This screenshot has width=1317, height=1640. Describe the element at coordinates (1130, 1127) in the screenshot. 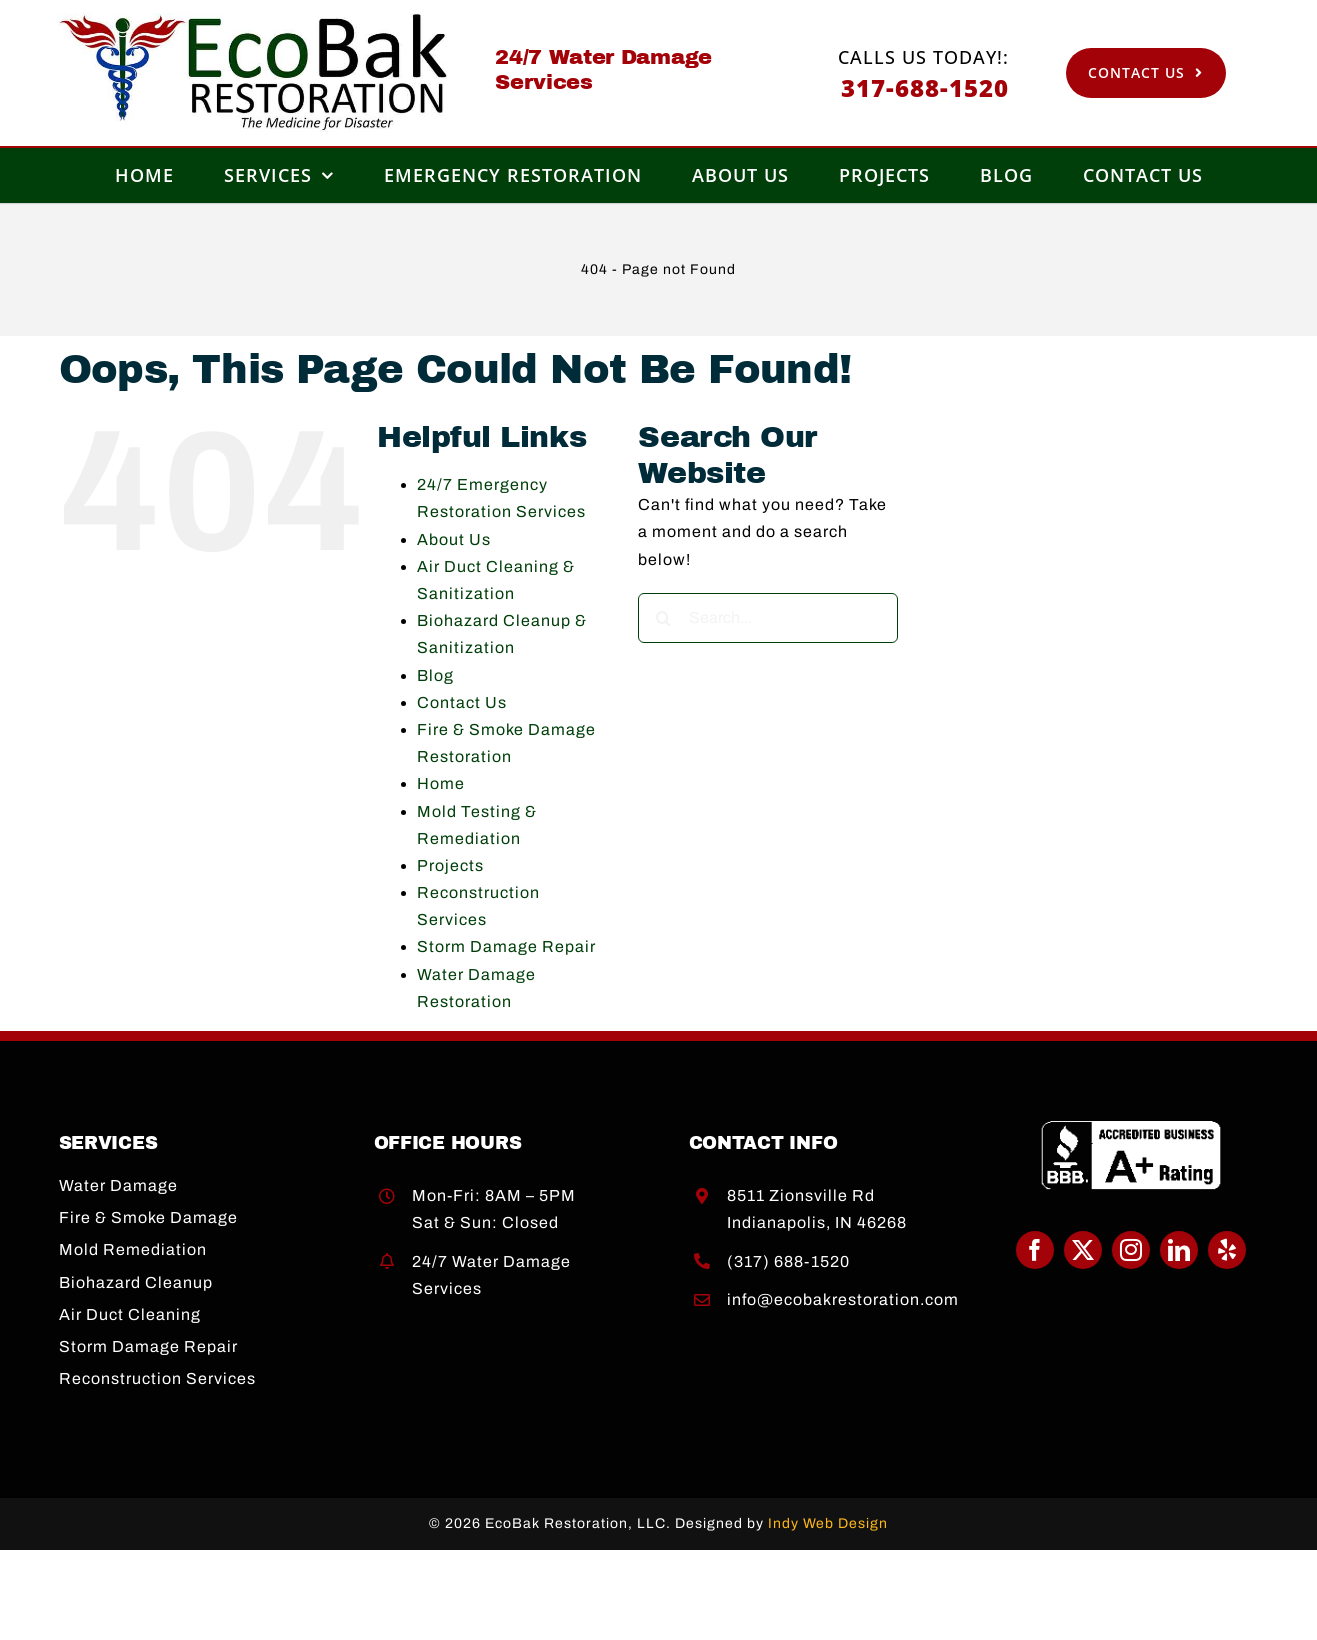

I see `[BBB A+]` at that location.